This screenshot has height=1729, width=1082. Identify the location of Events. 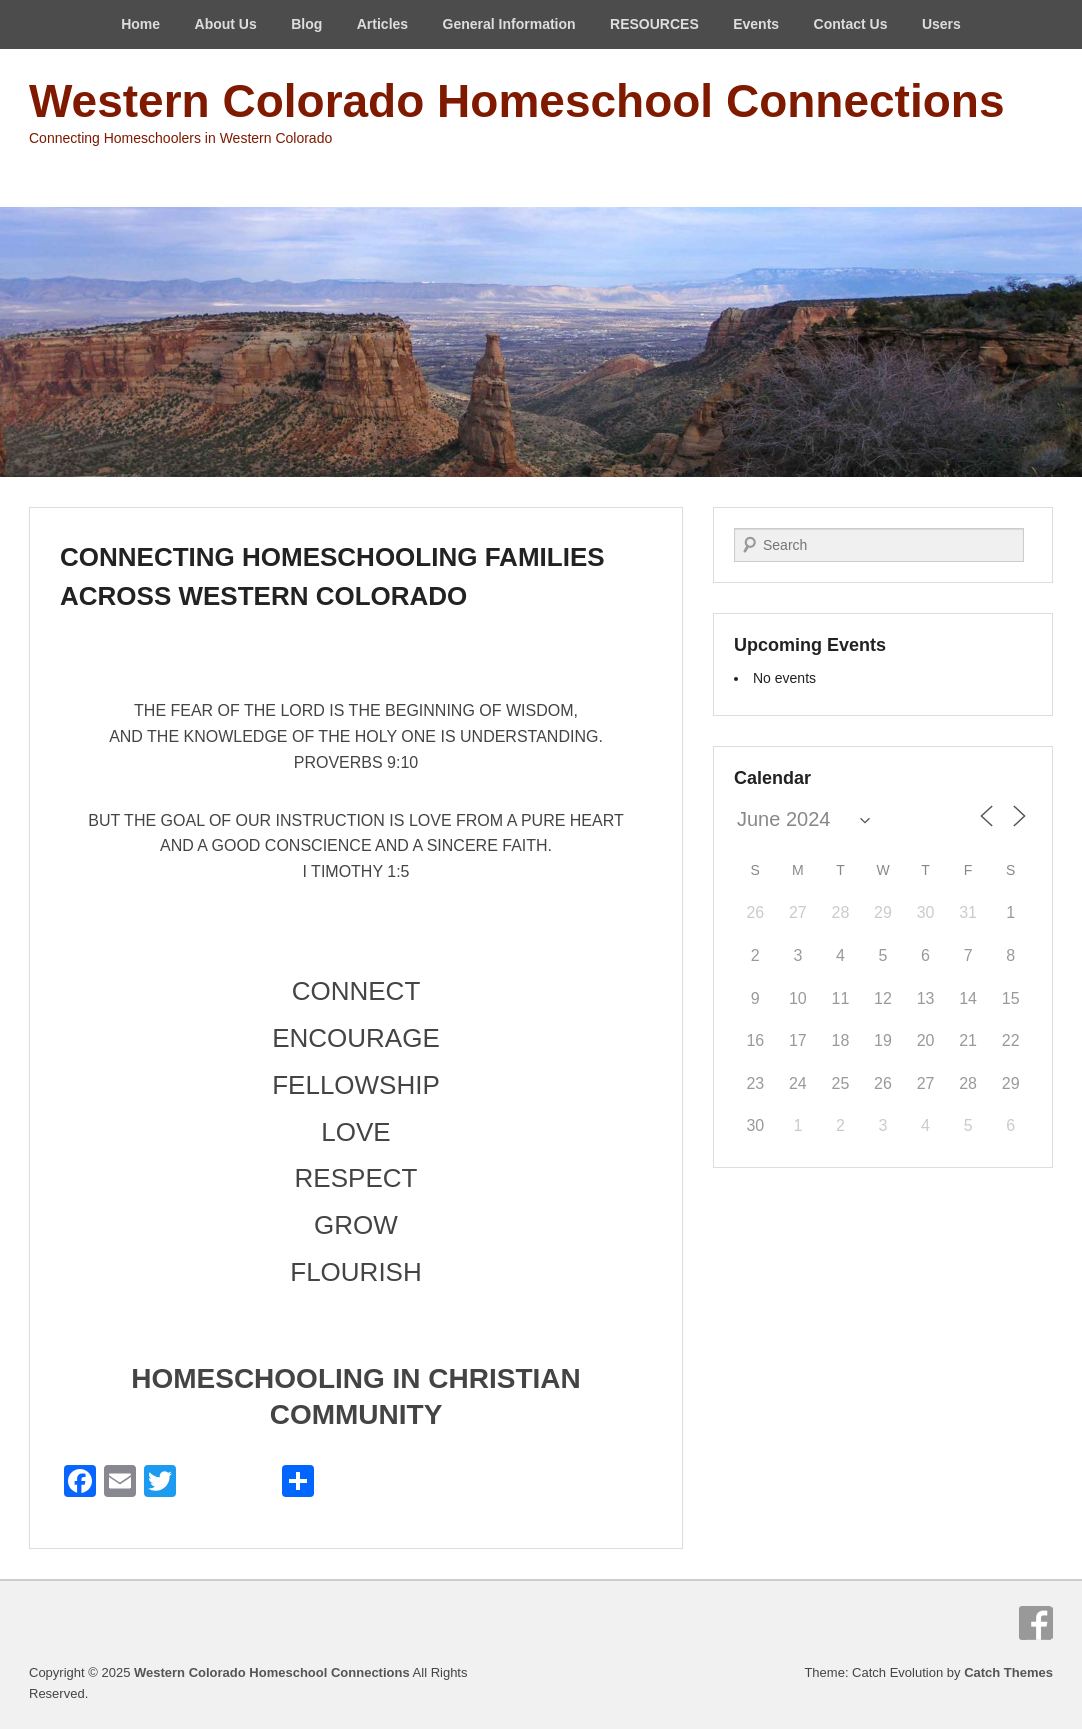
(756, 24).